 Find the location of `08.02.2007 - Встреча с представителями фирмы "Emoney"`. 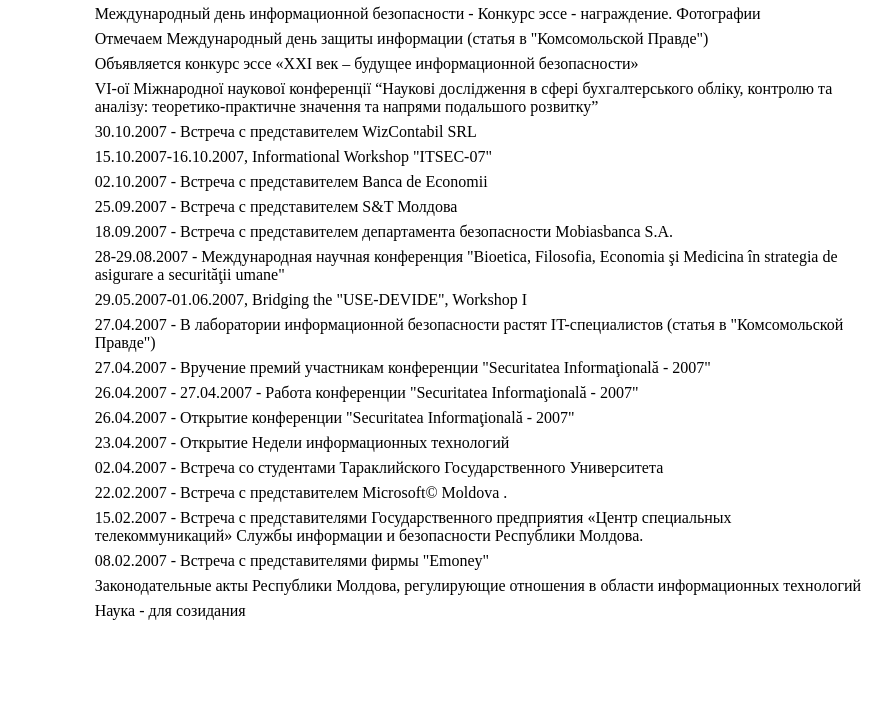

08.02.2007 - Встреча с представителями фирмы "Emoney" is located at coordinates (292, 560).